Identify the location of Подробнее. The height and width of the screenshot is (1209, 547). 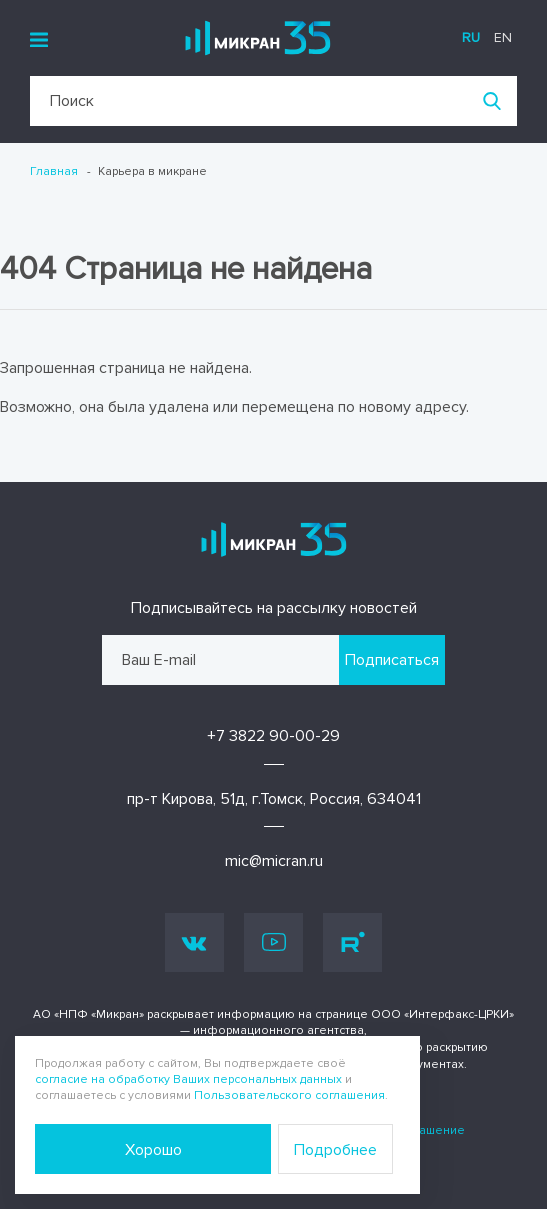
(335, 1150).